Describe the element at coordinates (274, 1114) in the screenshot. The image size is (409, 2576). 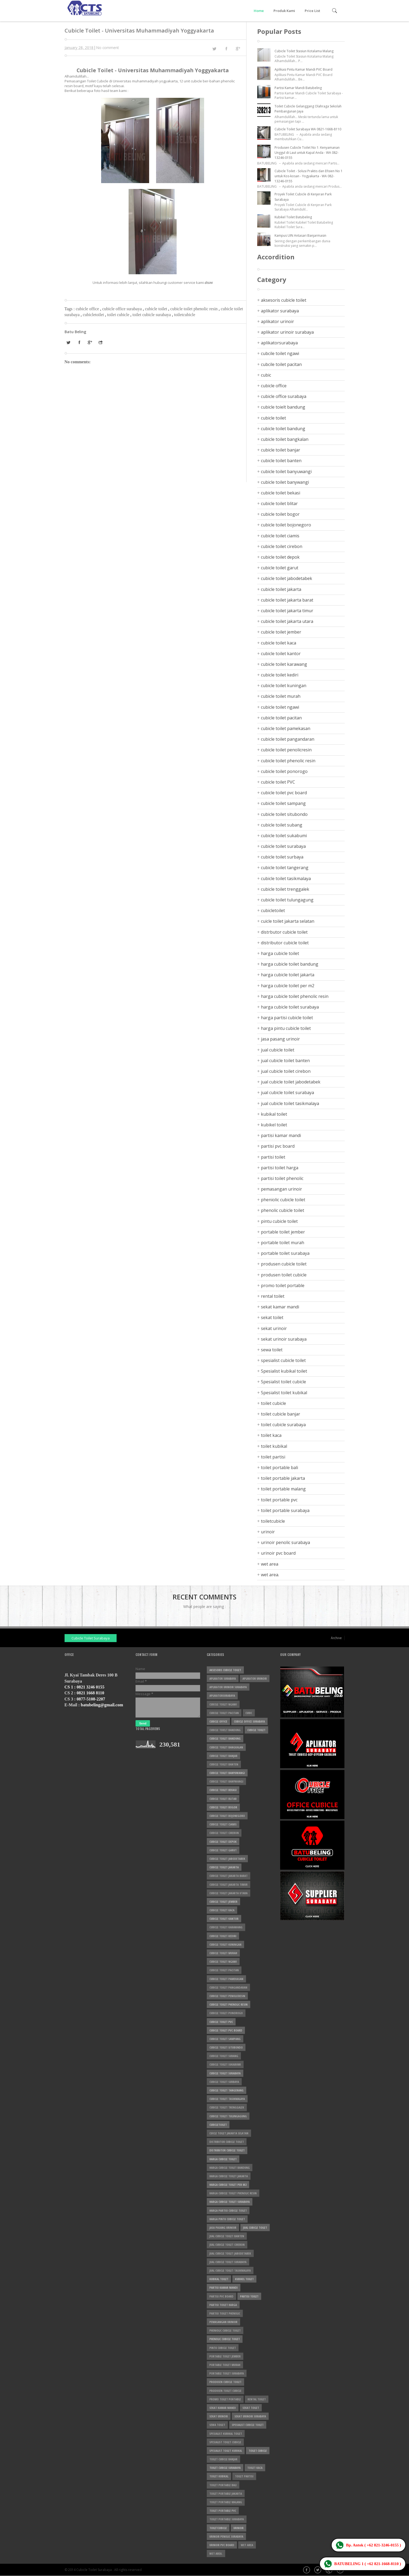
I see `kubikal toilet` at that location.